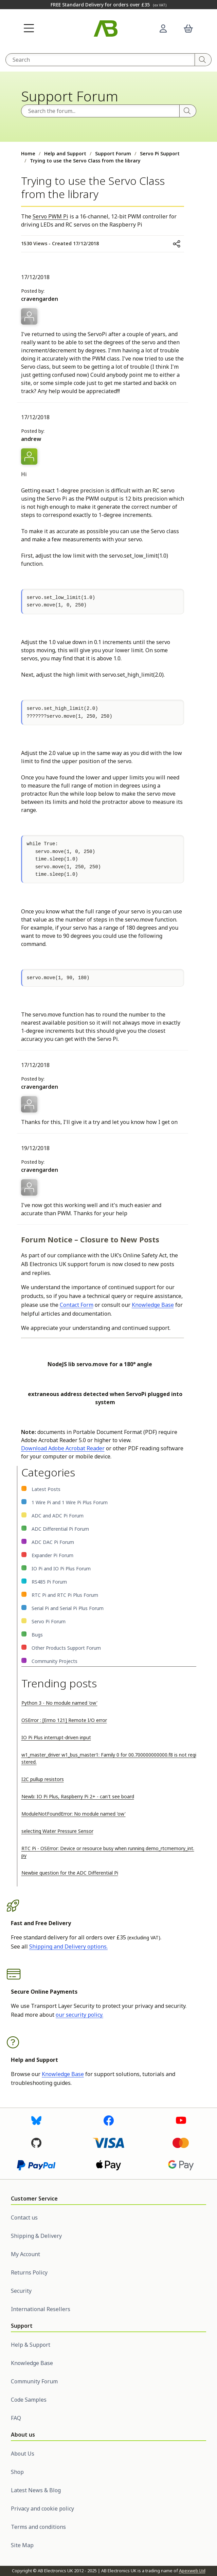 Image resolution: width=217 pixels, height=2576 pixels. What do you see at coordinates (36, 2490) in the screenshot?
I see `Latest News & Blog` at bounding box center [36, 2490].